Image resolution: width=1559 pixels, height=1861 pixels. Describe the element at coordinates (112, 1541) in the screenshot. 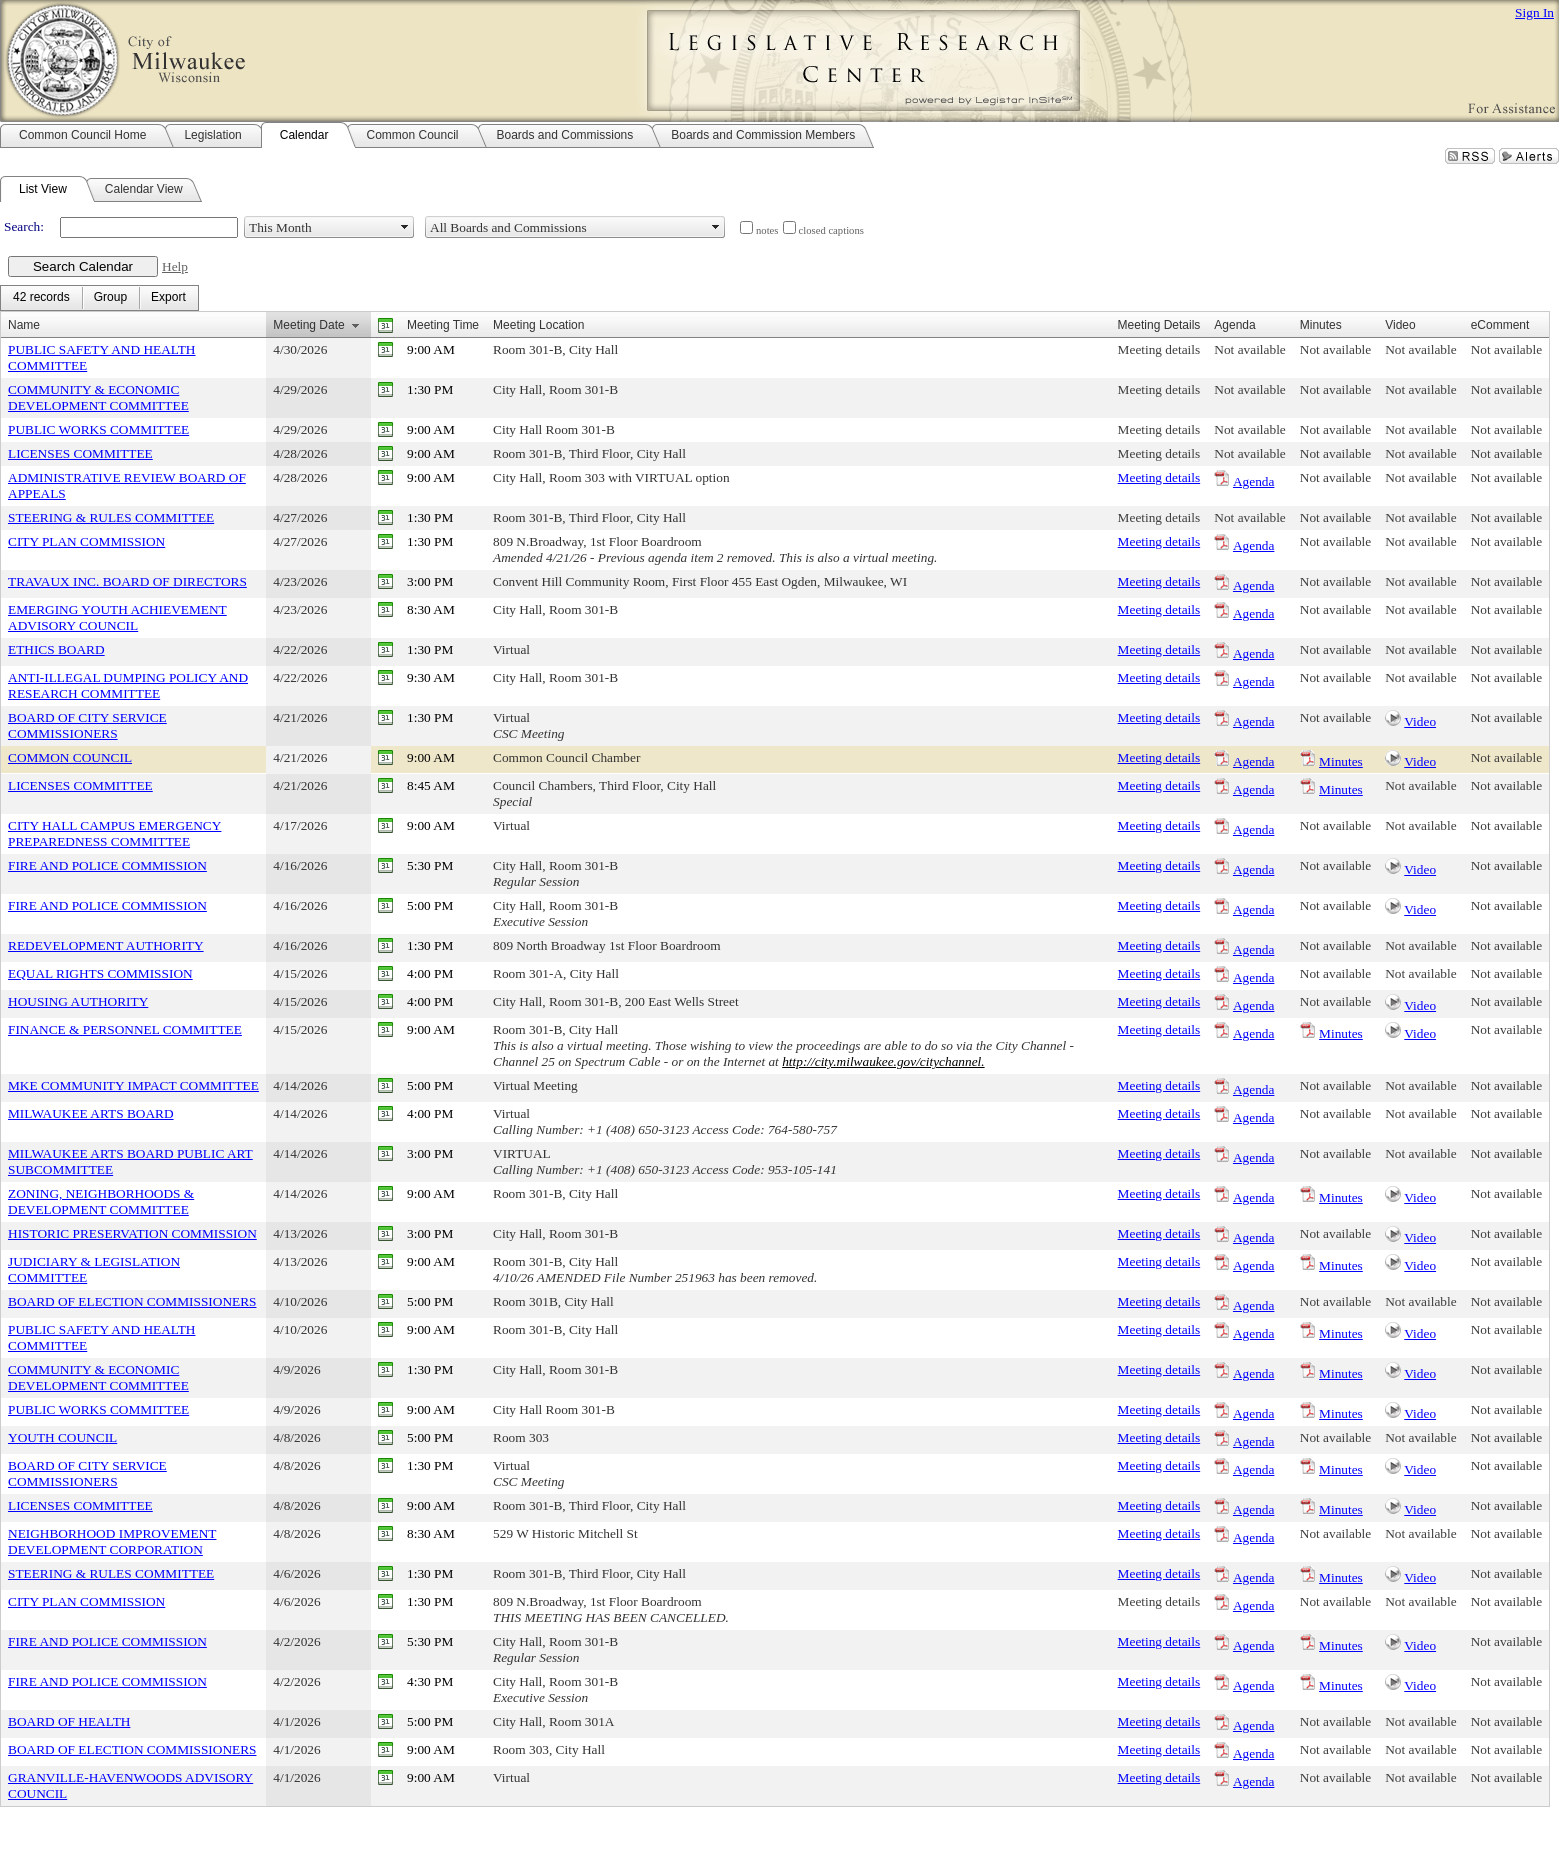

I see `NEIGHBORHOOD IMPROVEMENT DEVELOPMENT CORPORATION` at that location.